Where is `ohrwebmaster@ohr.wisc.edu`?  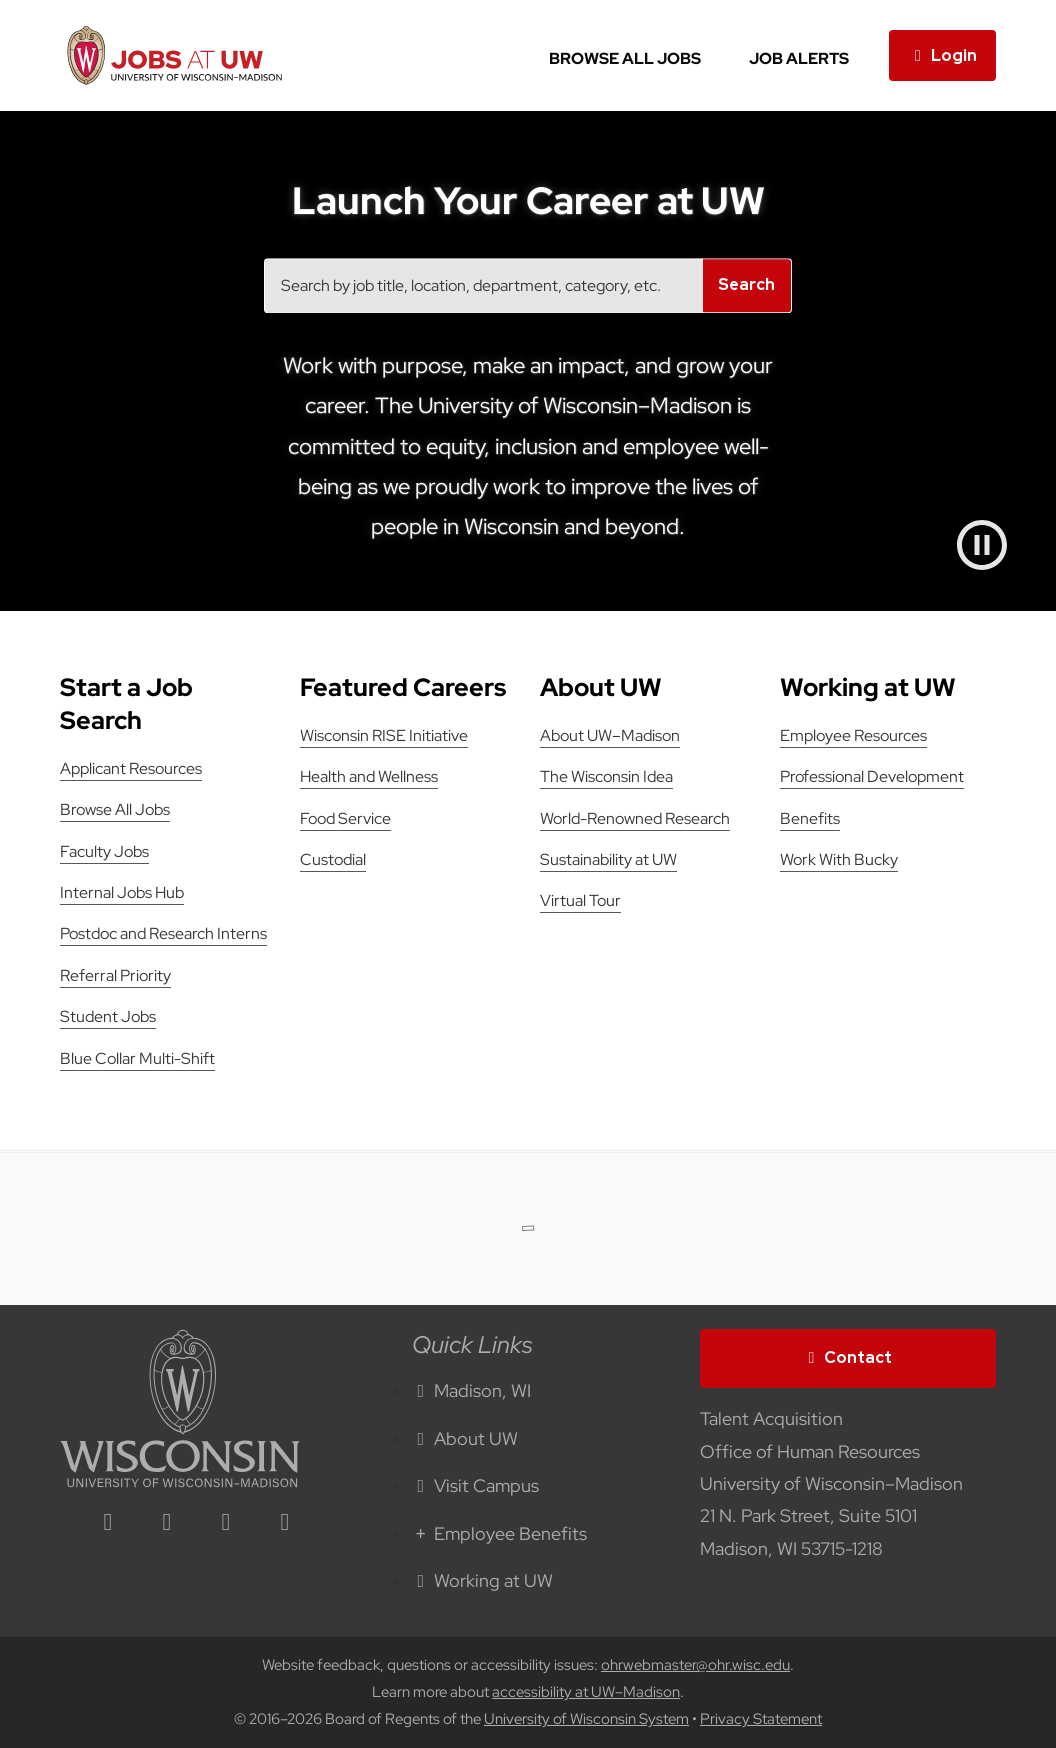 ohrwebmaster@ohr.wisc.edu is located at coordinates (695, 1665).